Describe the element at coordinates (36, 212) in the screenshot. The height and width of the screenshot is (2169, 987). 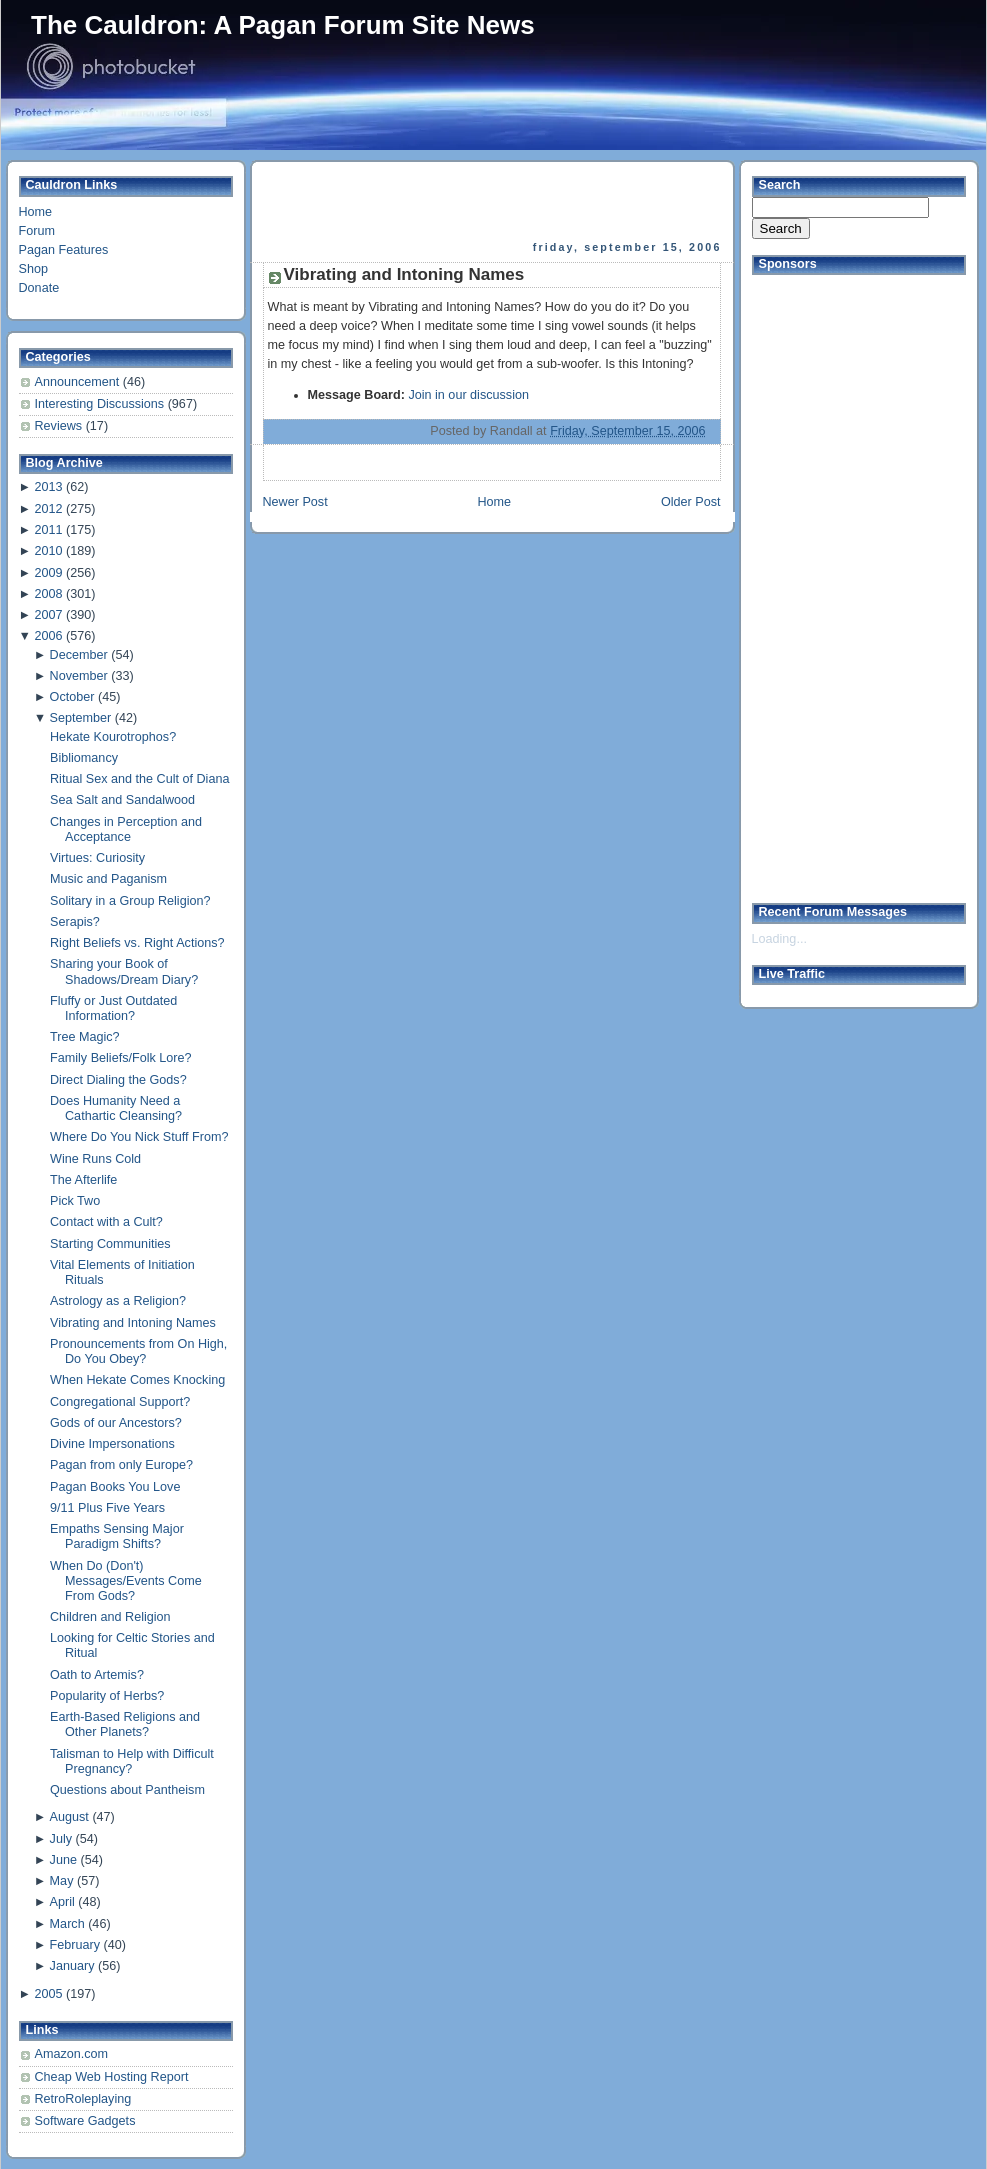
I see `Home` at that location.